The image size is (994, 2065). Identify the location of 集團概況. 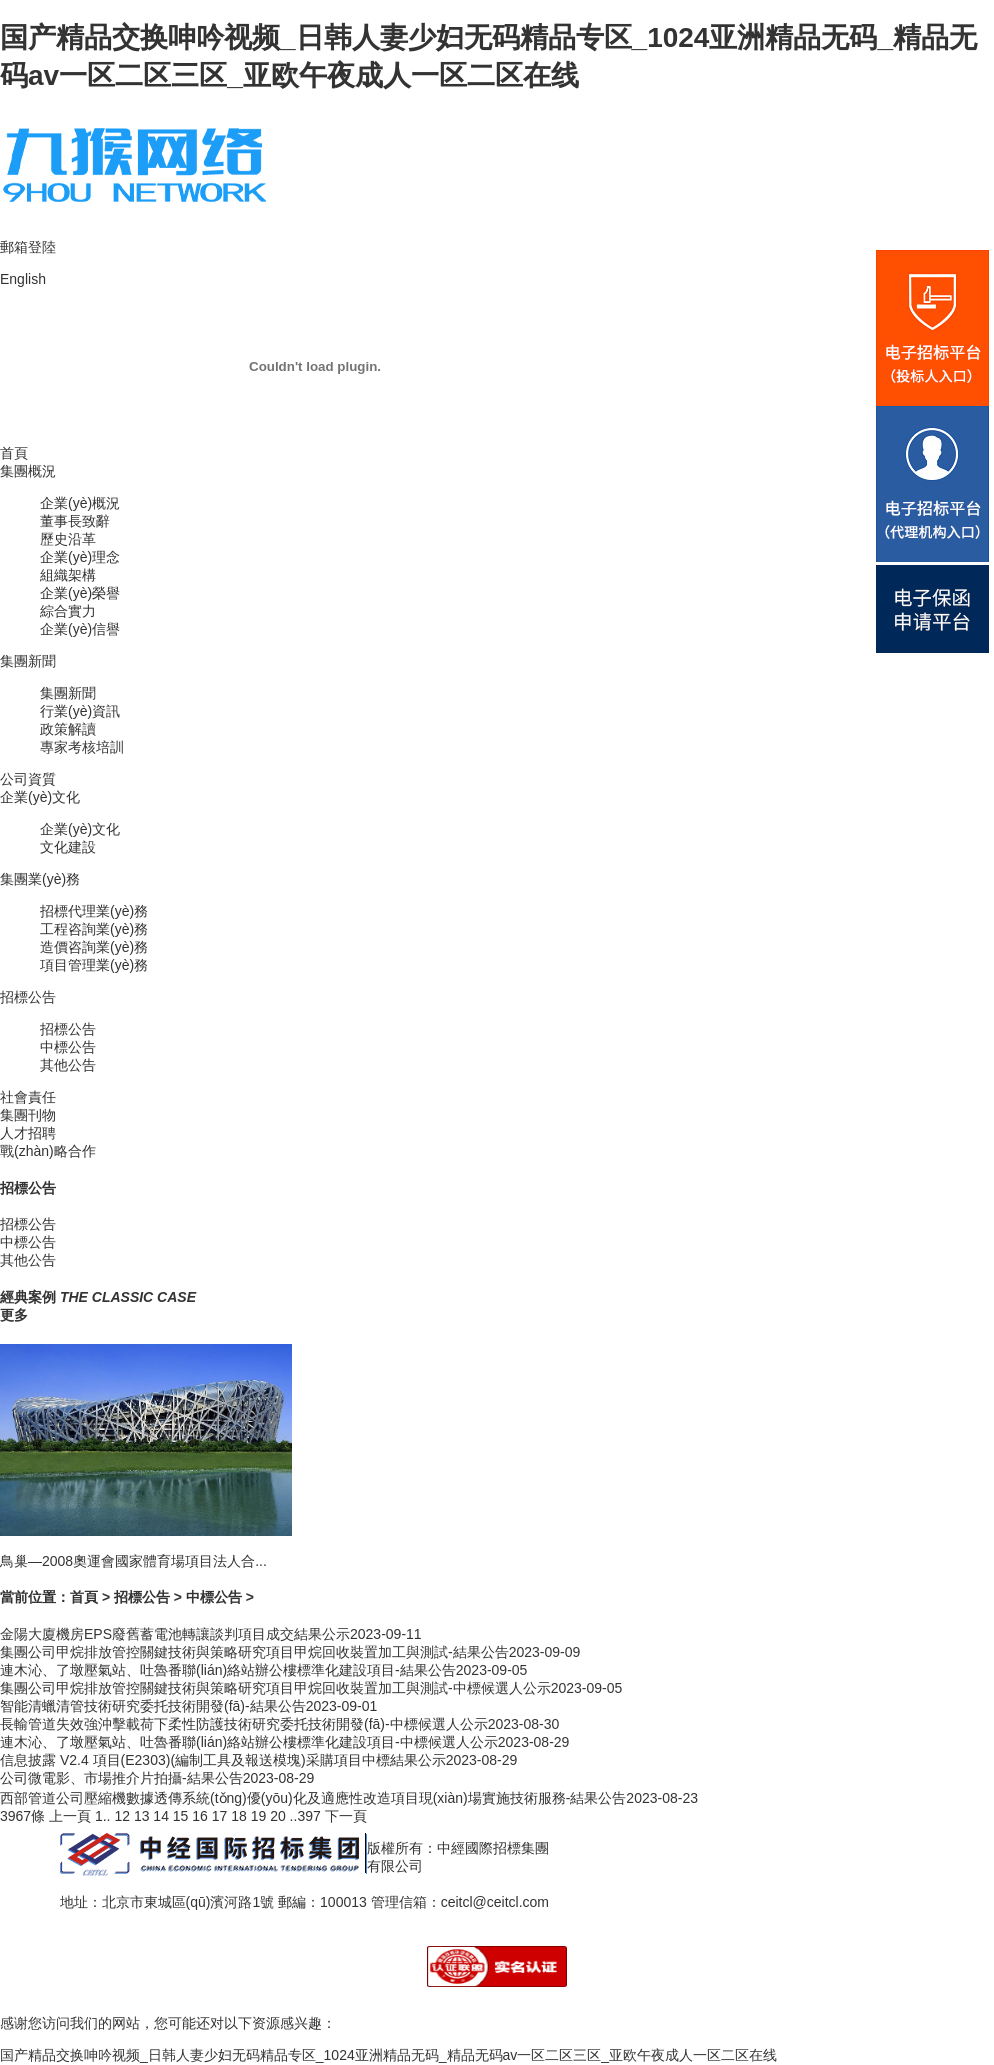
(28, 471).